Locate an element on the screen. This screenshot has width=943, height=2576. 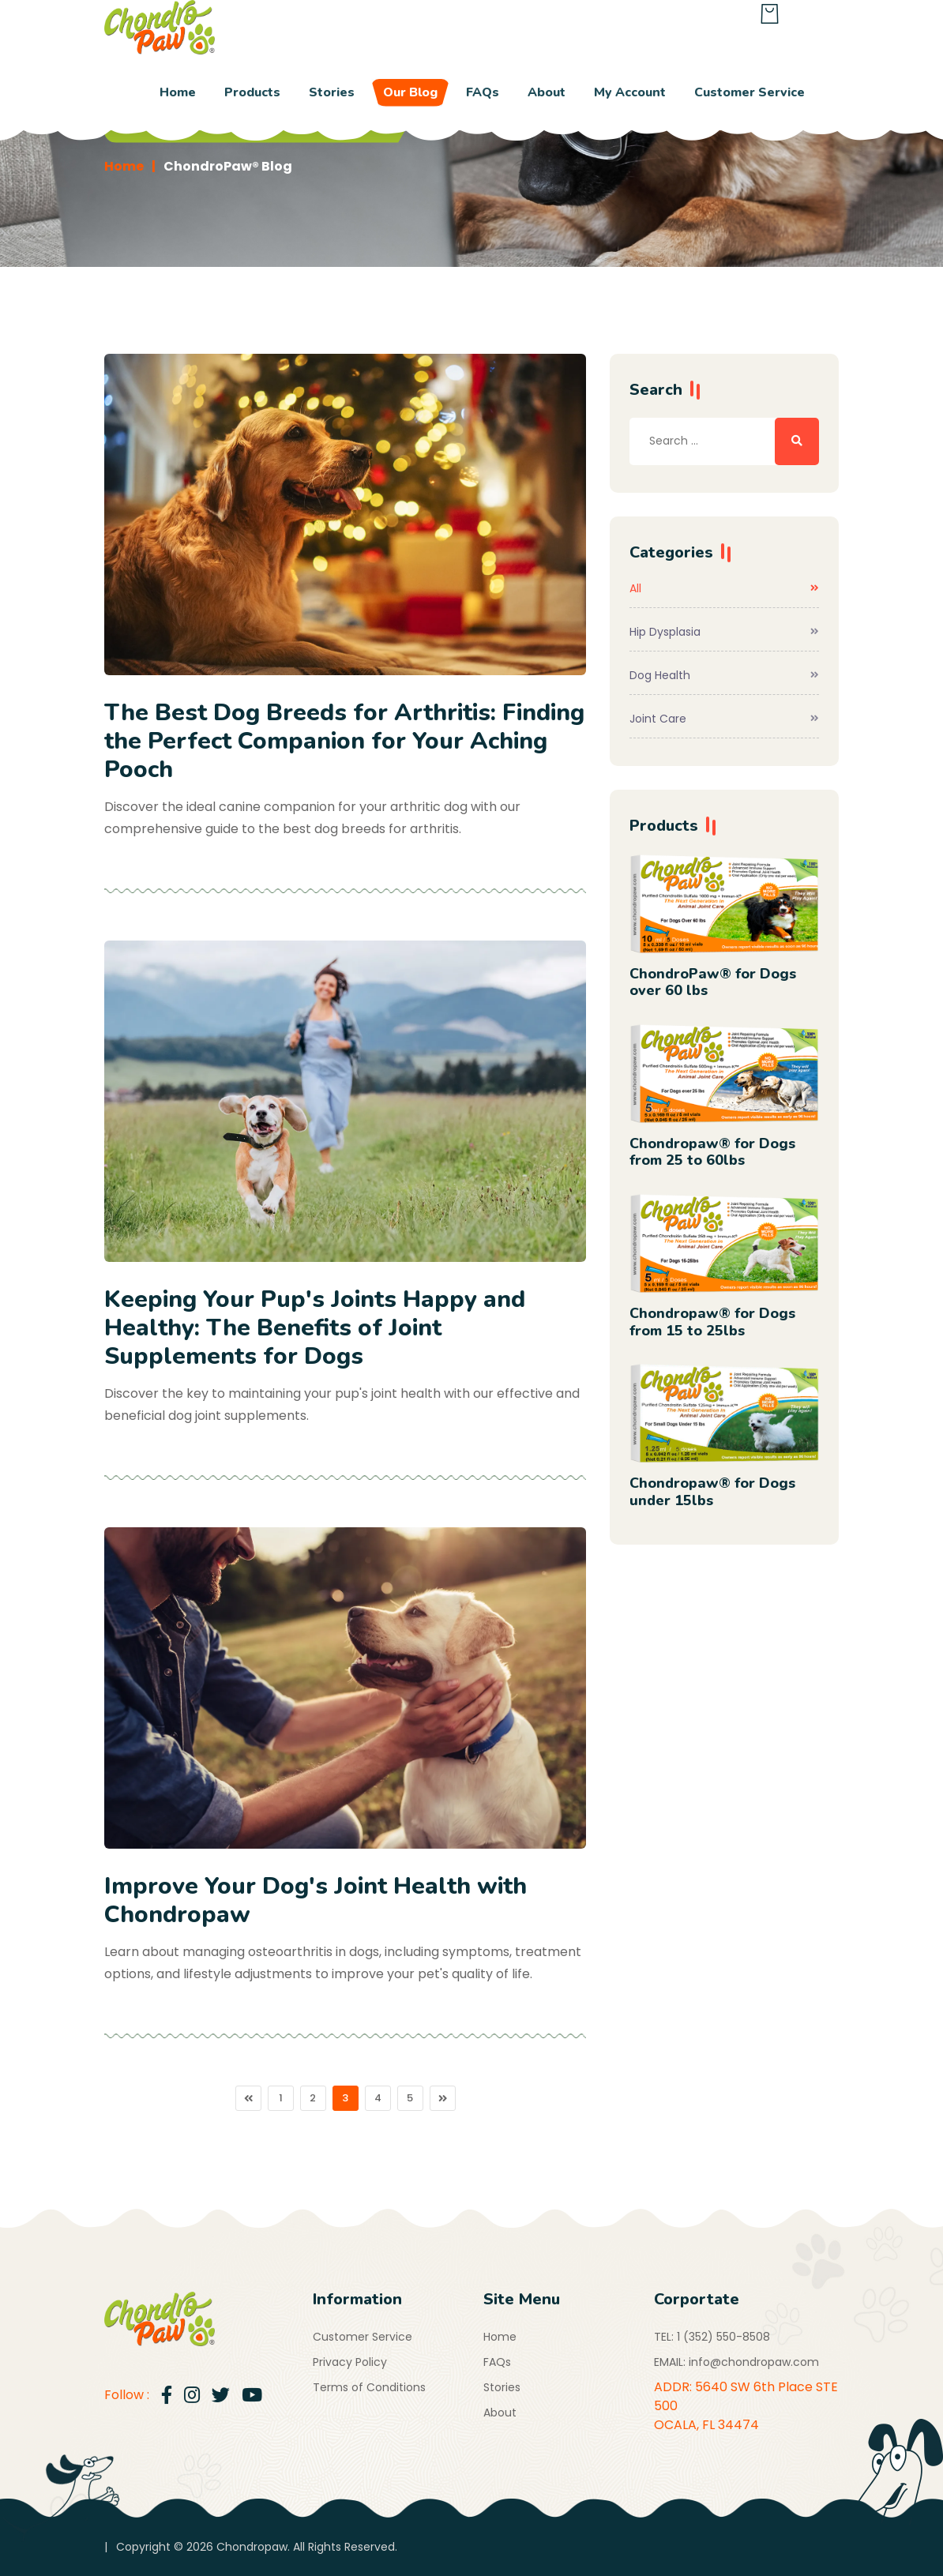
[Shopping Bag] is located at coordinates (770, 17).